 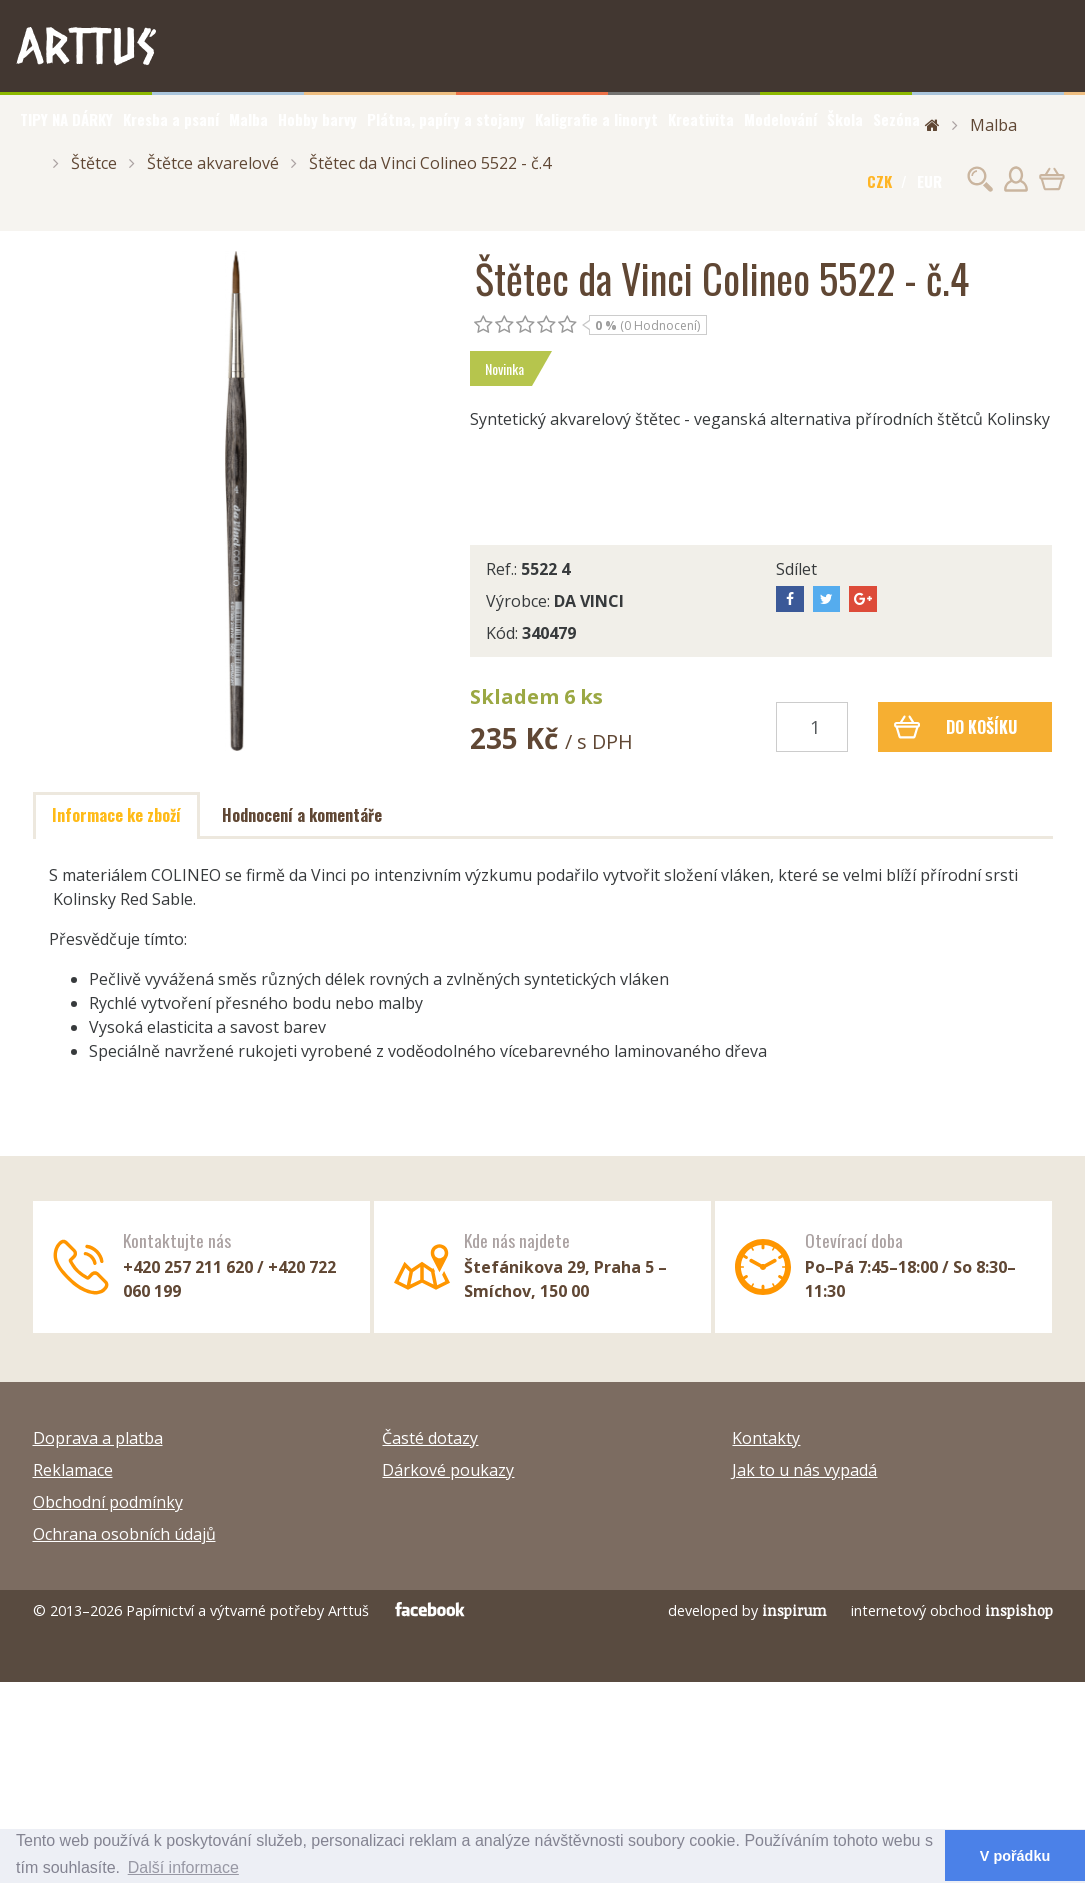 What do you see at coordinates (171, 119) in the screenshot?
I see `Kresba a psaní` at bounding box center [171, 119].